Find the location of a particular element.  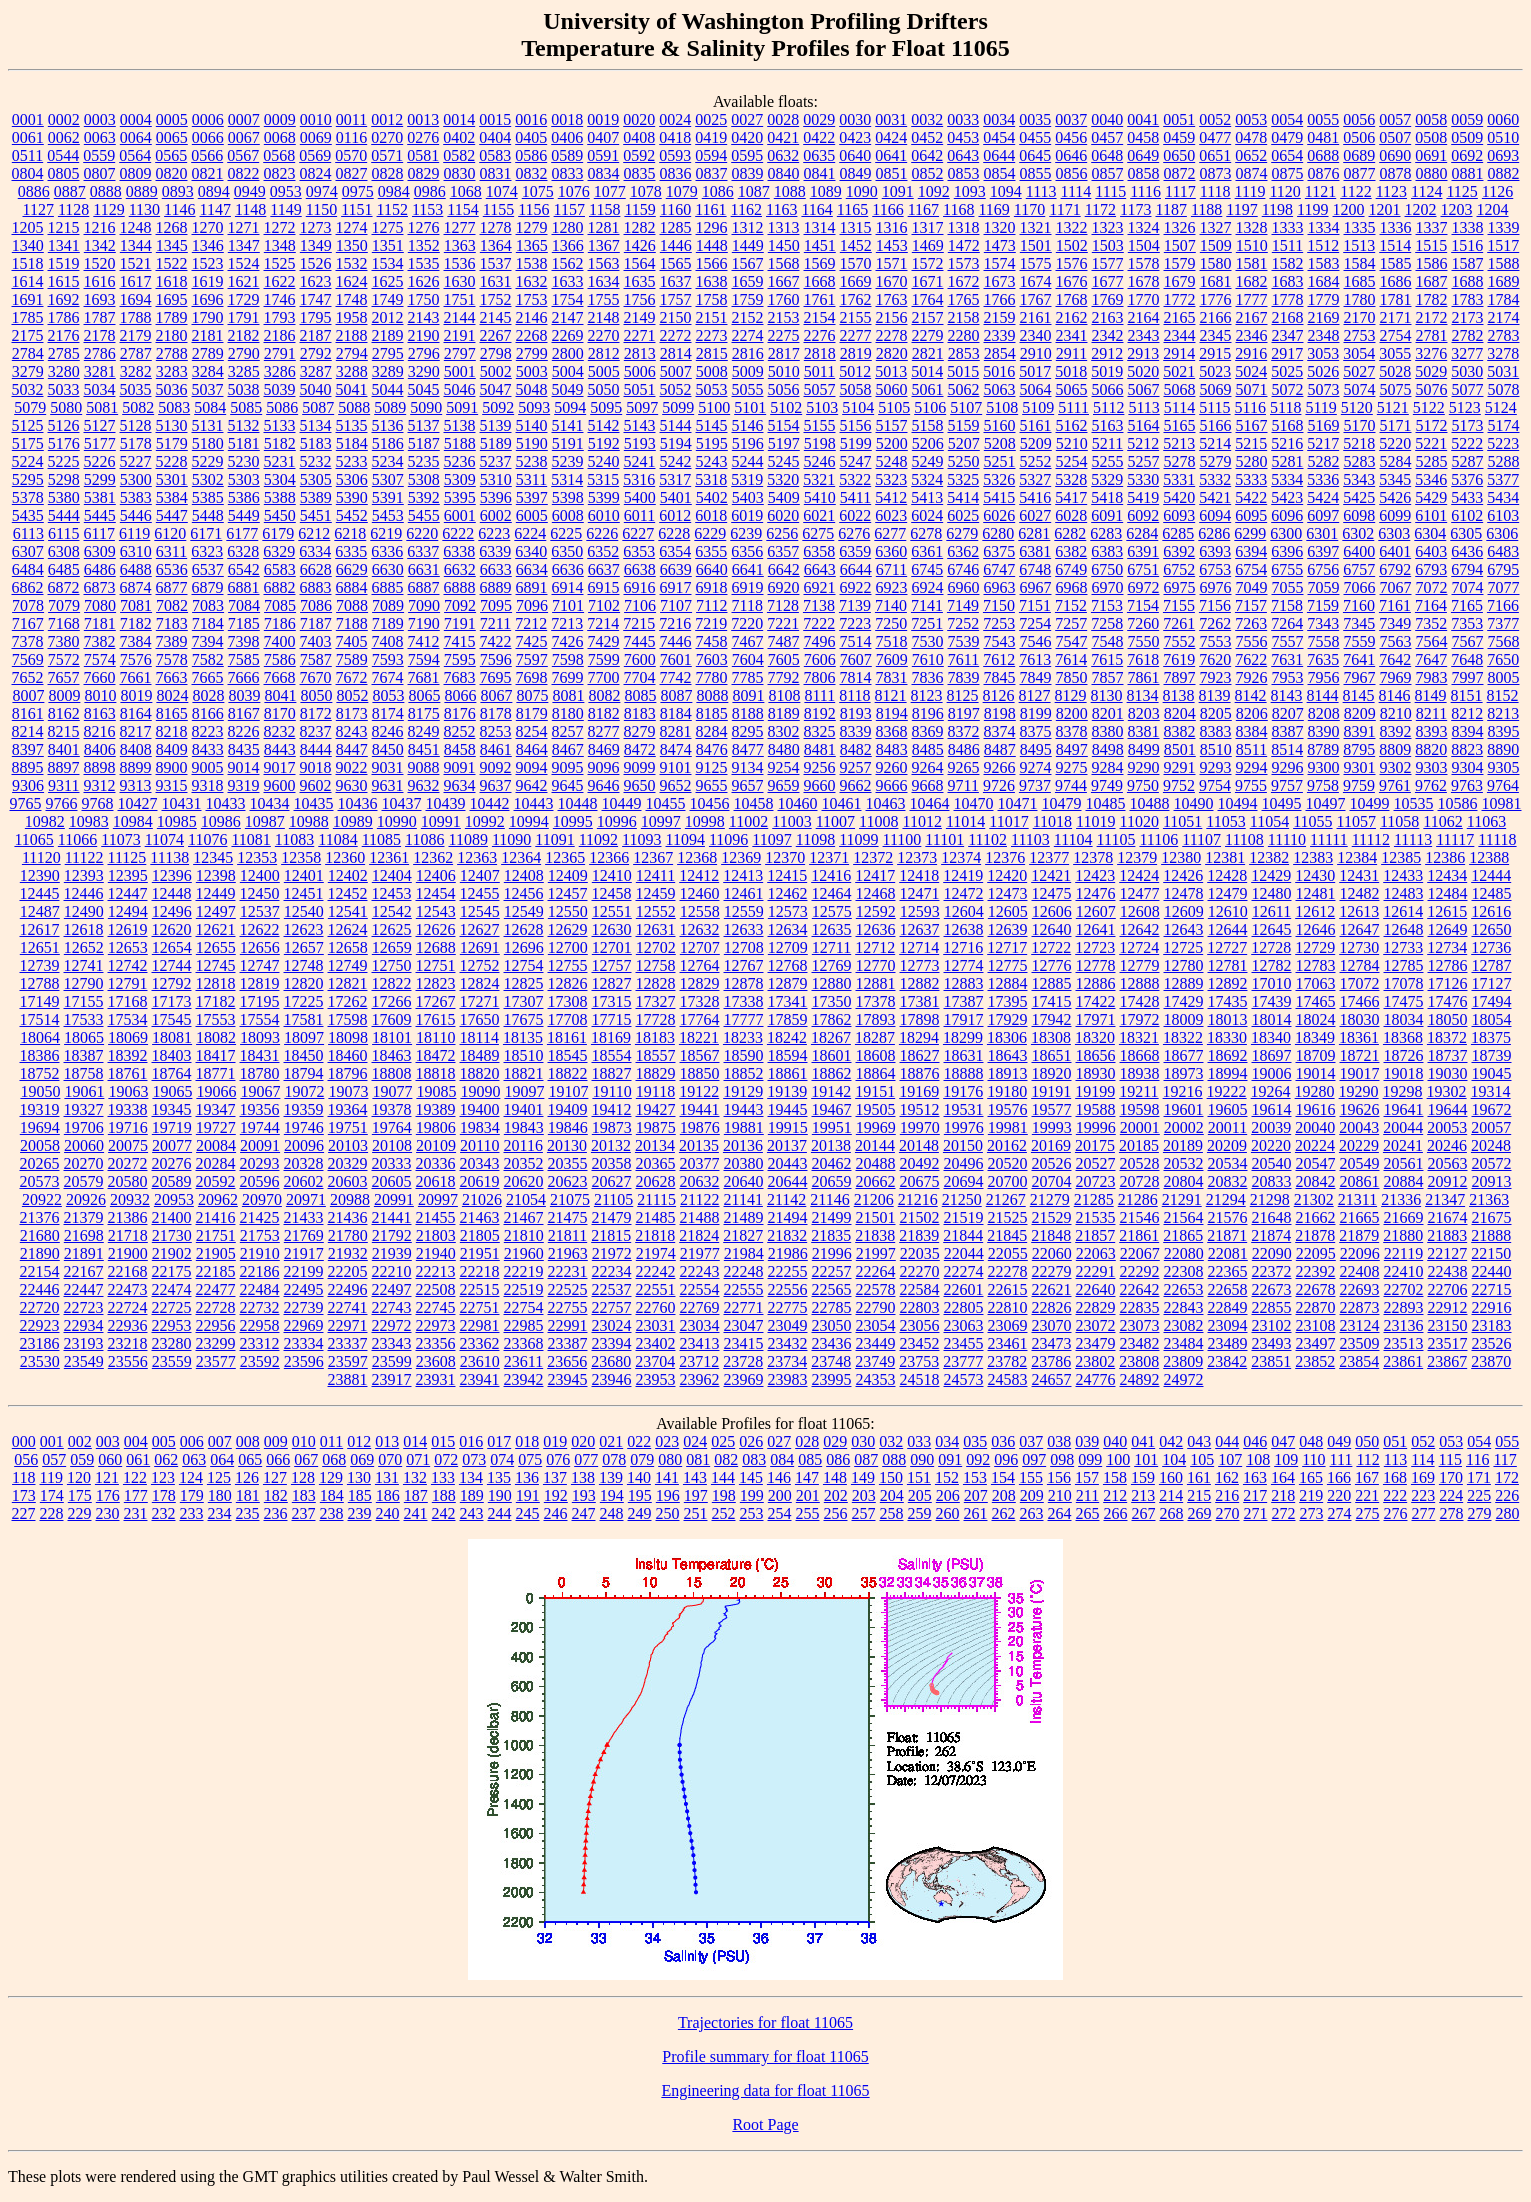

0408 is located at coordinates (639, 137).